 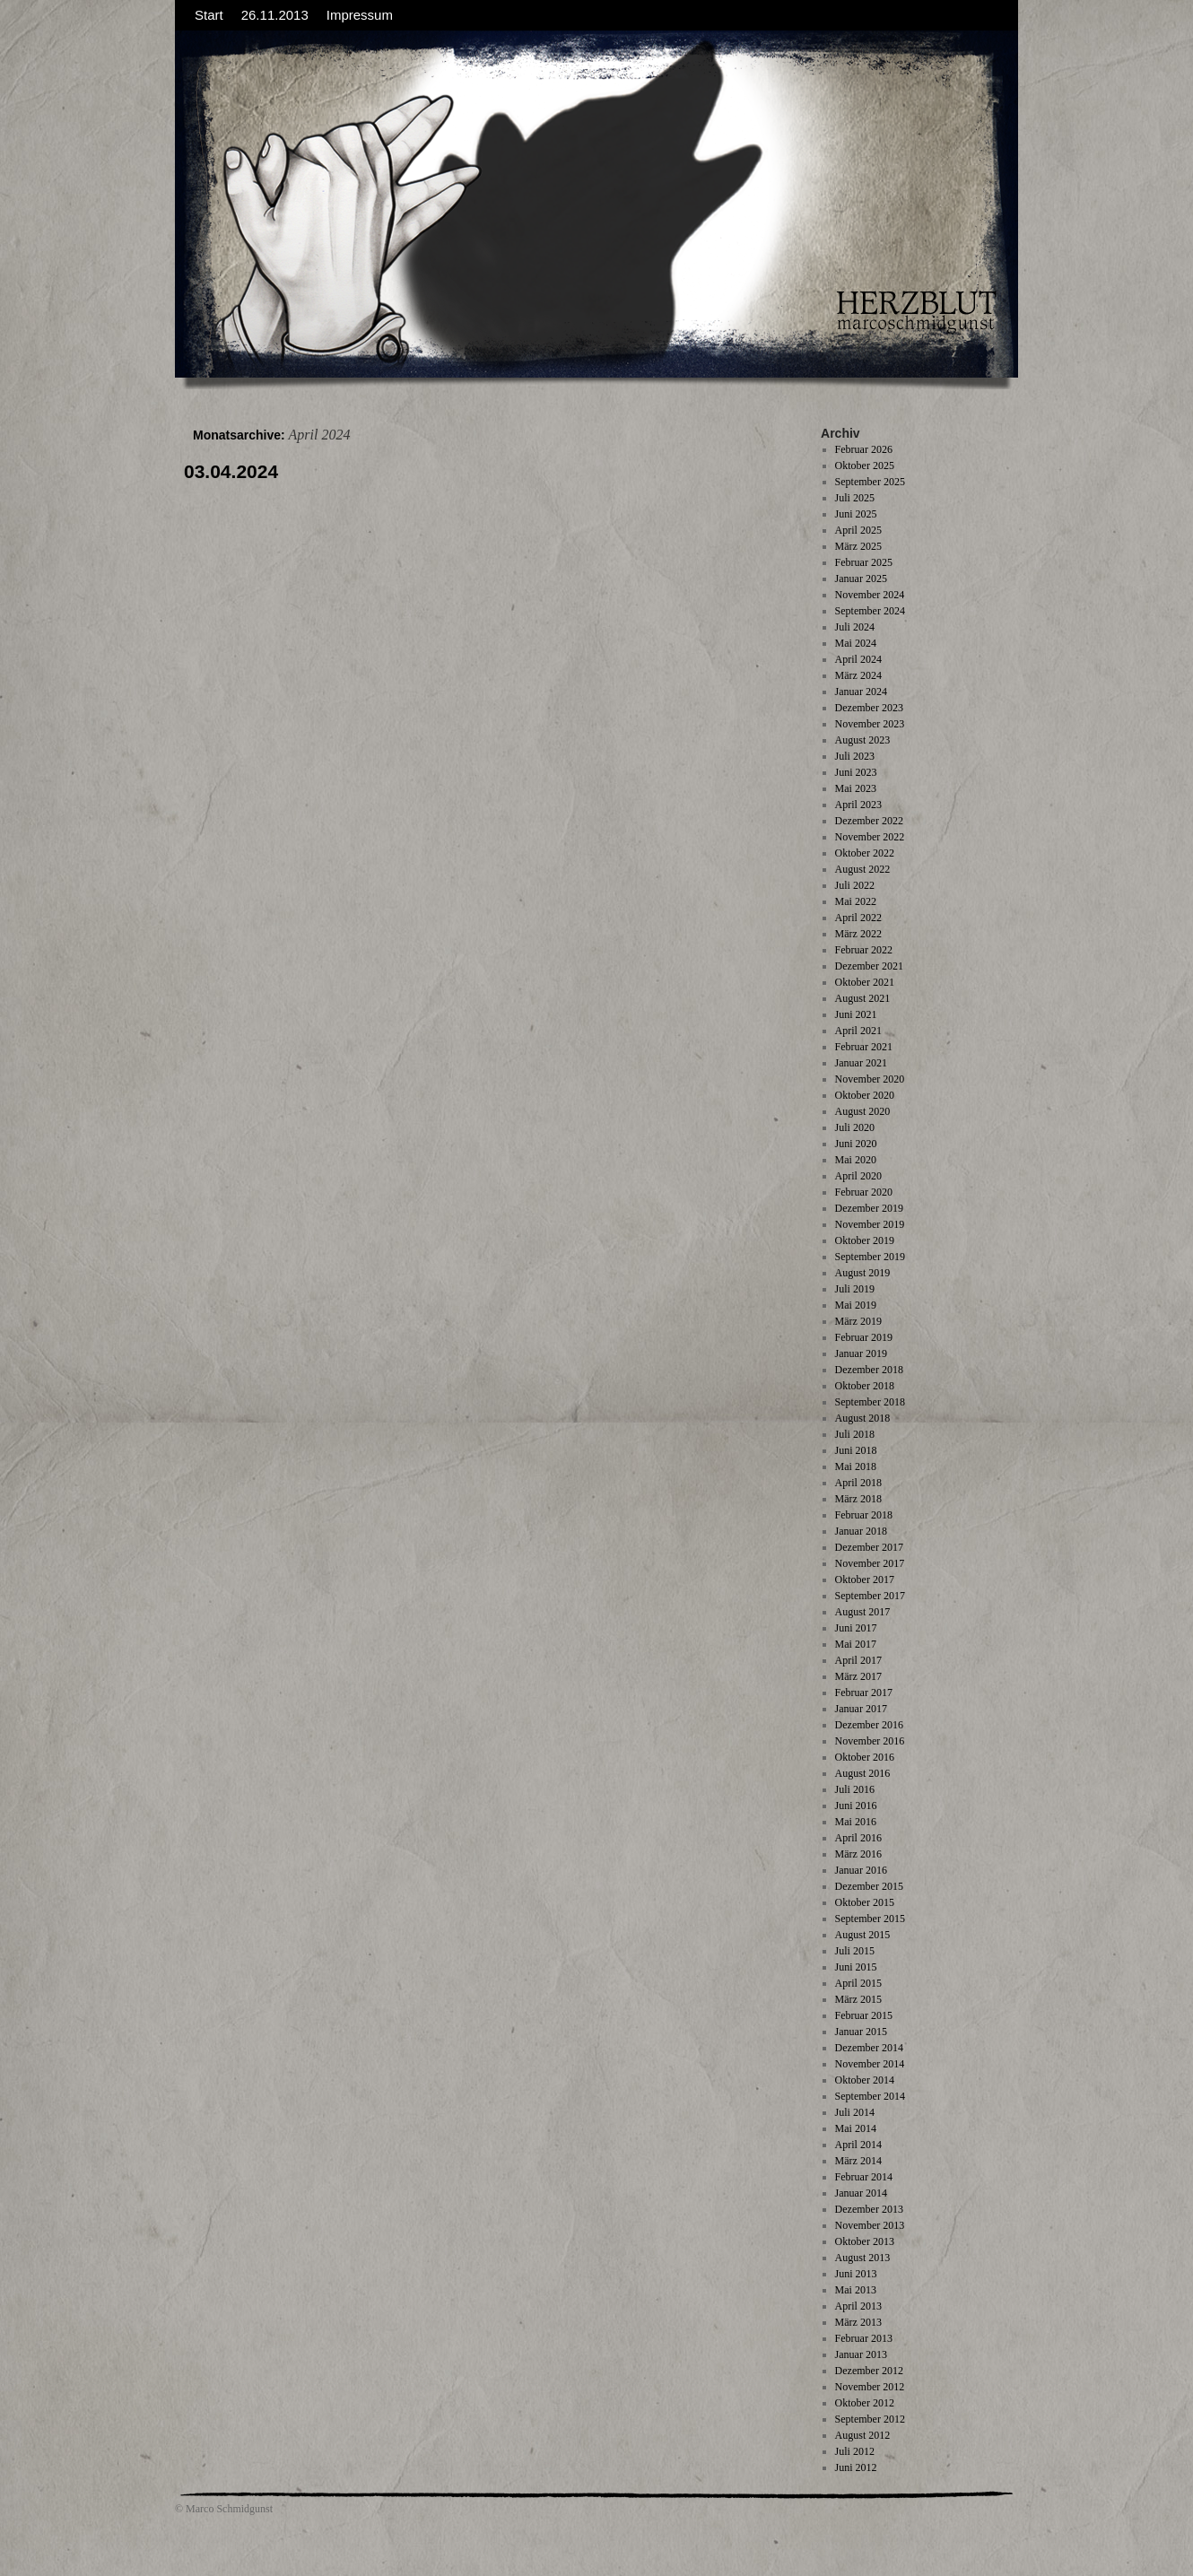 I want to click on Januar 2025, so click(x=861, y=578).